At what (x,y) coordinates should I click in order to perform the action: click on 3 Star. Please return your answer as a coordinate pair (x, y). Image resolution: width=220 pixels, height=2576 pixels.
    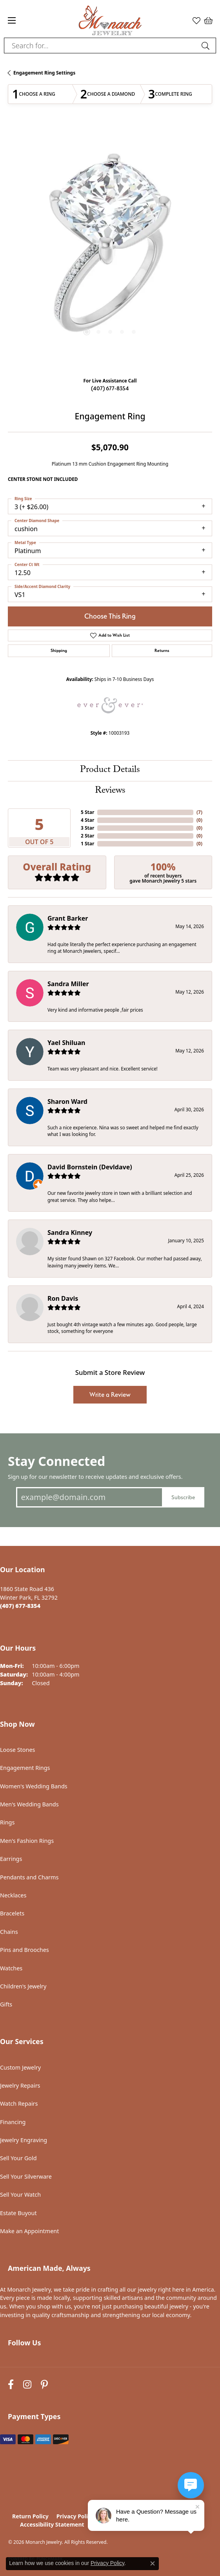
    Looking at the image, I should click on (87, 828).